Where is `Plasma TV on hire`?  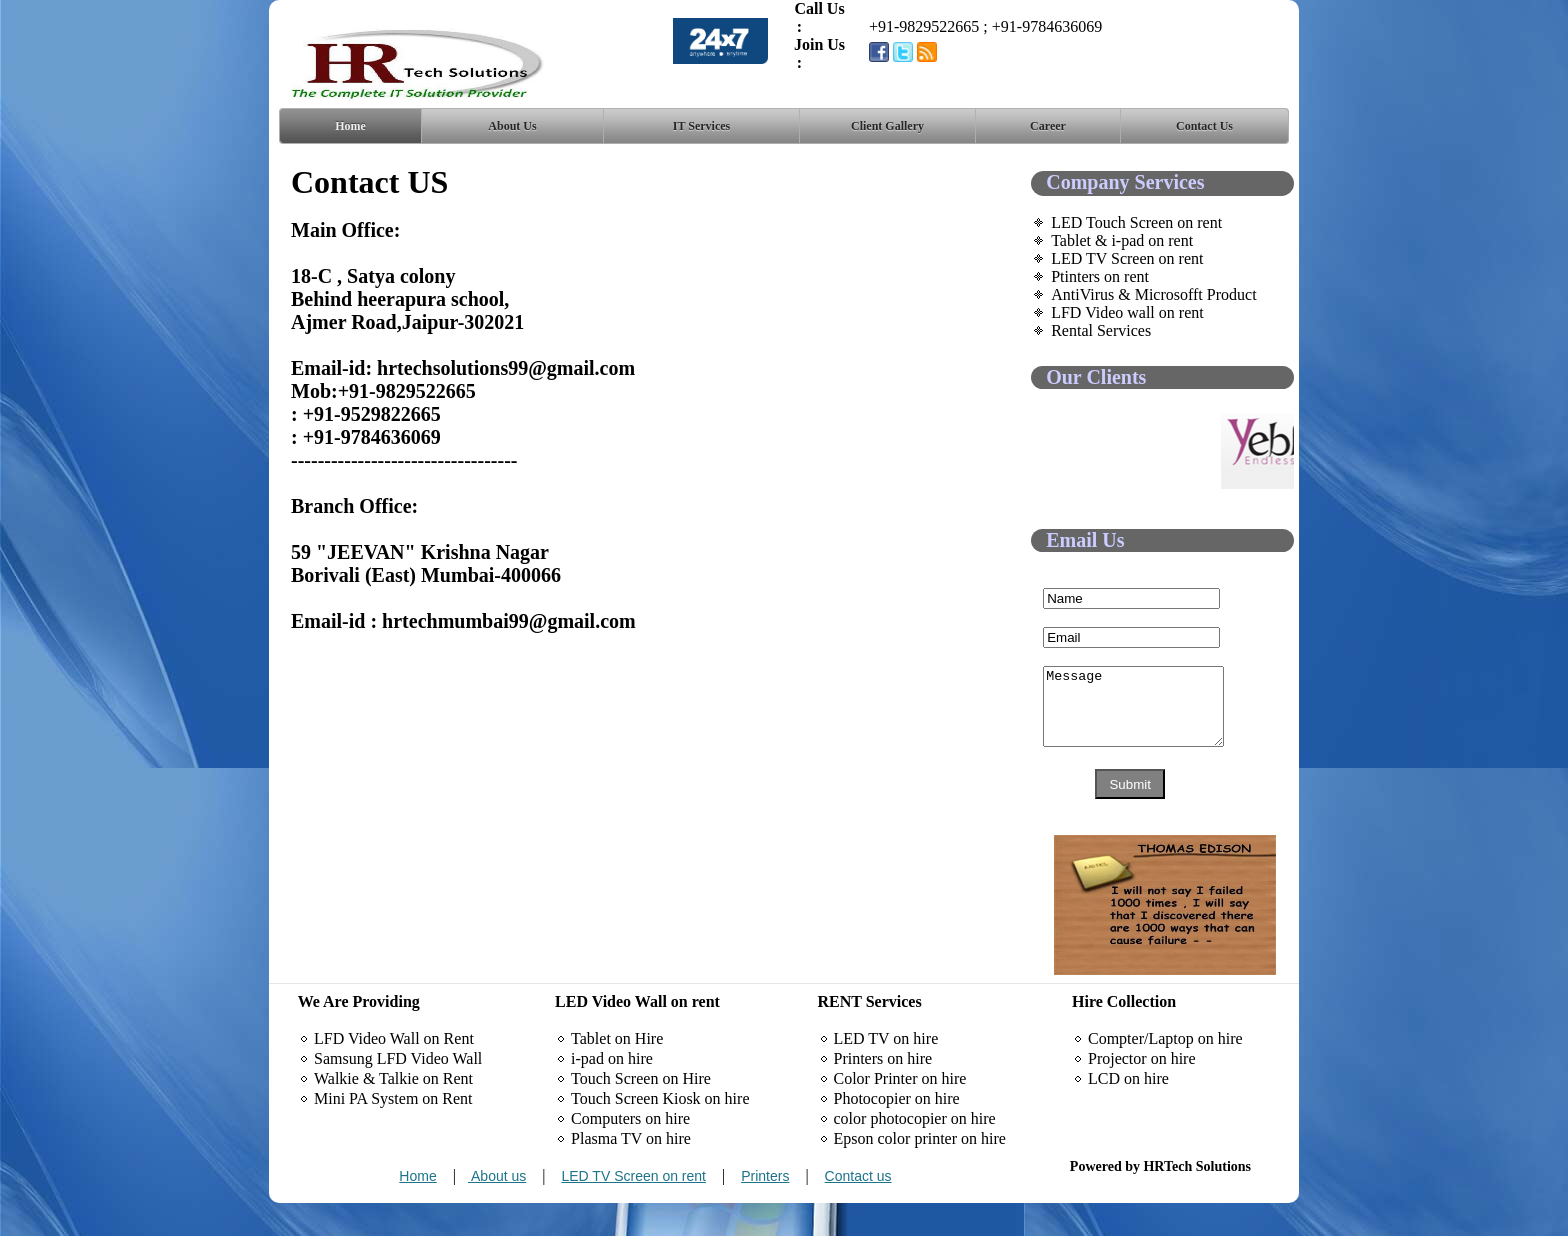 Plasma TV on hire is located at coordinates (631, 1171).